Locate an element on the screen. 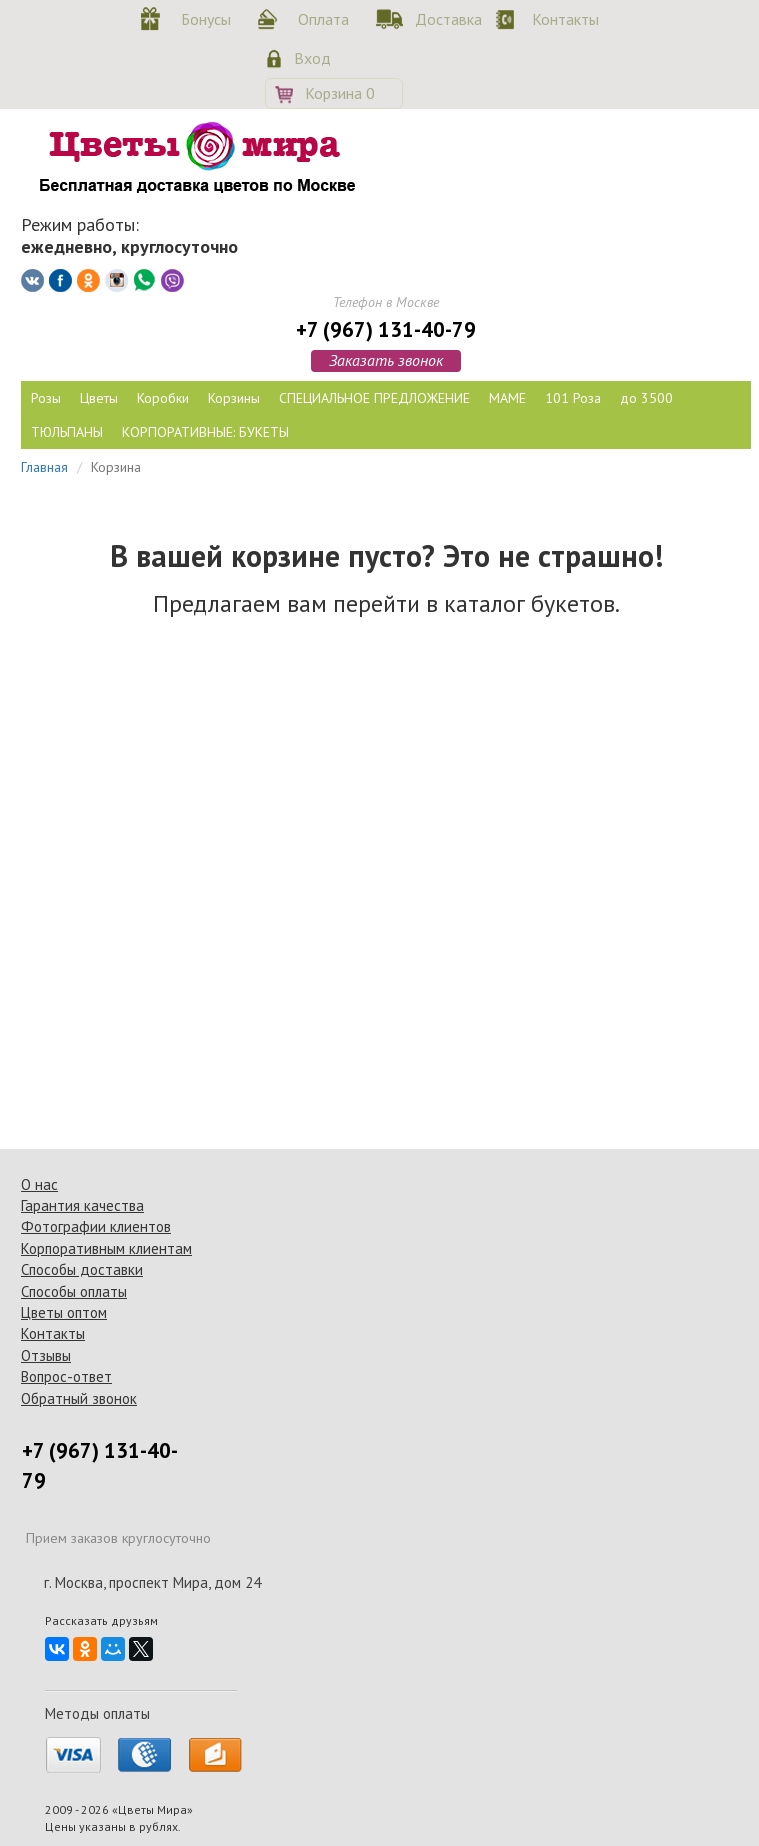  Отзывы is located at coordinates (46, 1355).